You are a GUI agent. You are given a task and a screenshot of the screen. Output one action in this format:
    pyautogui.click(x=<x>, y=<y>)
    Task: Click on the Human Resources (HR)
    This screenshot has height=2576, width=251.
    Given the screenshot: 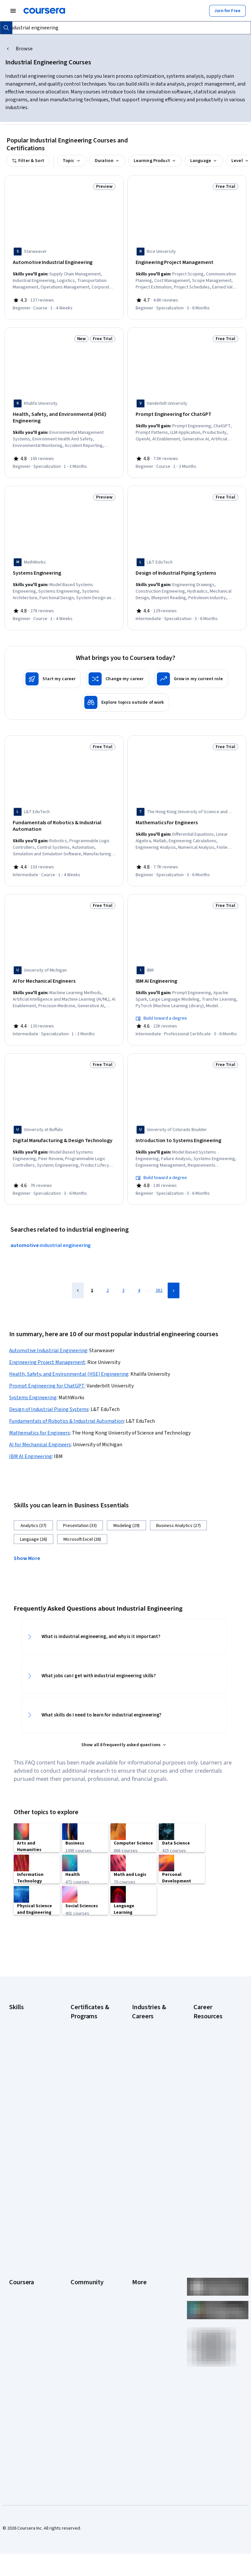 What is the action you would take?
    pyautogui.click(x=149, y=2105)
    